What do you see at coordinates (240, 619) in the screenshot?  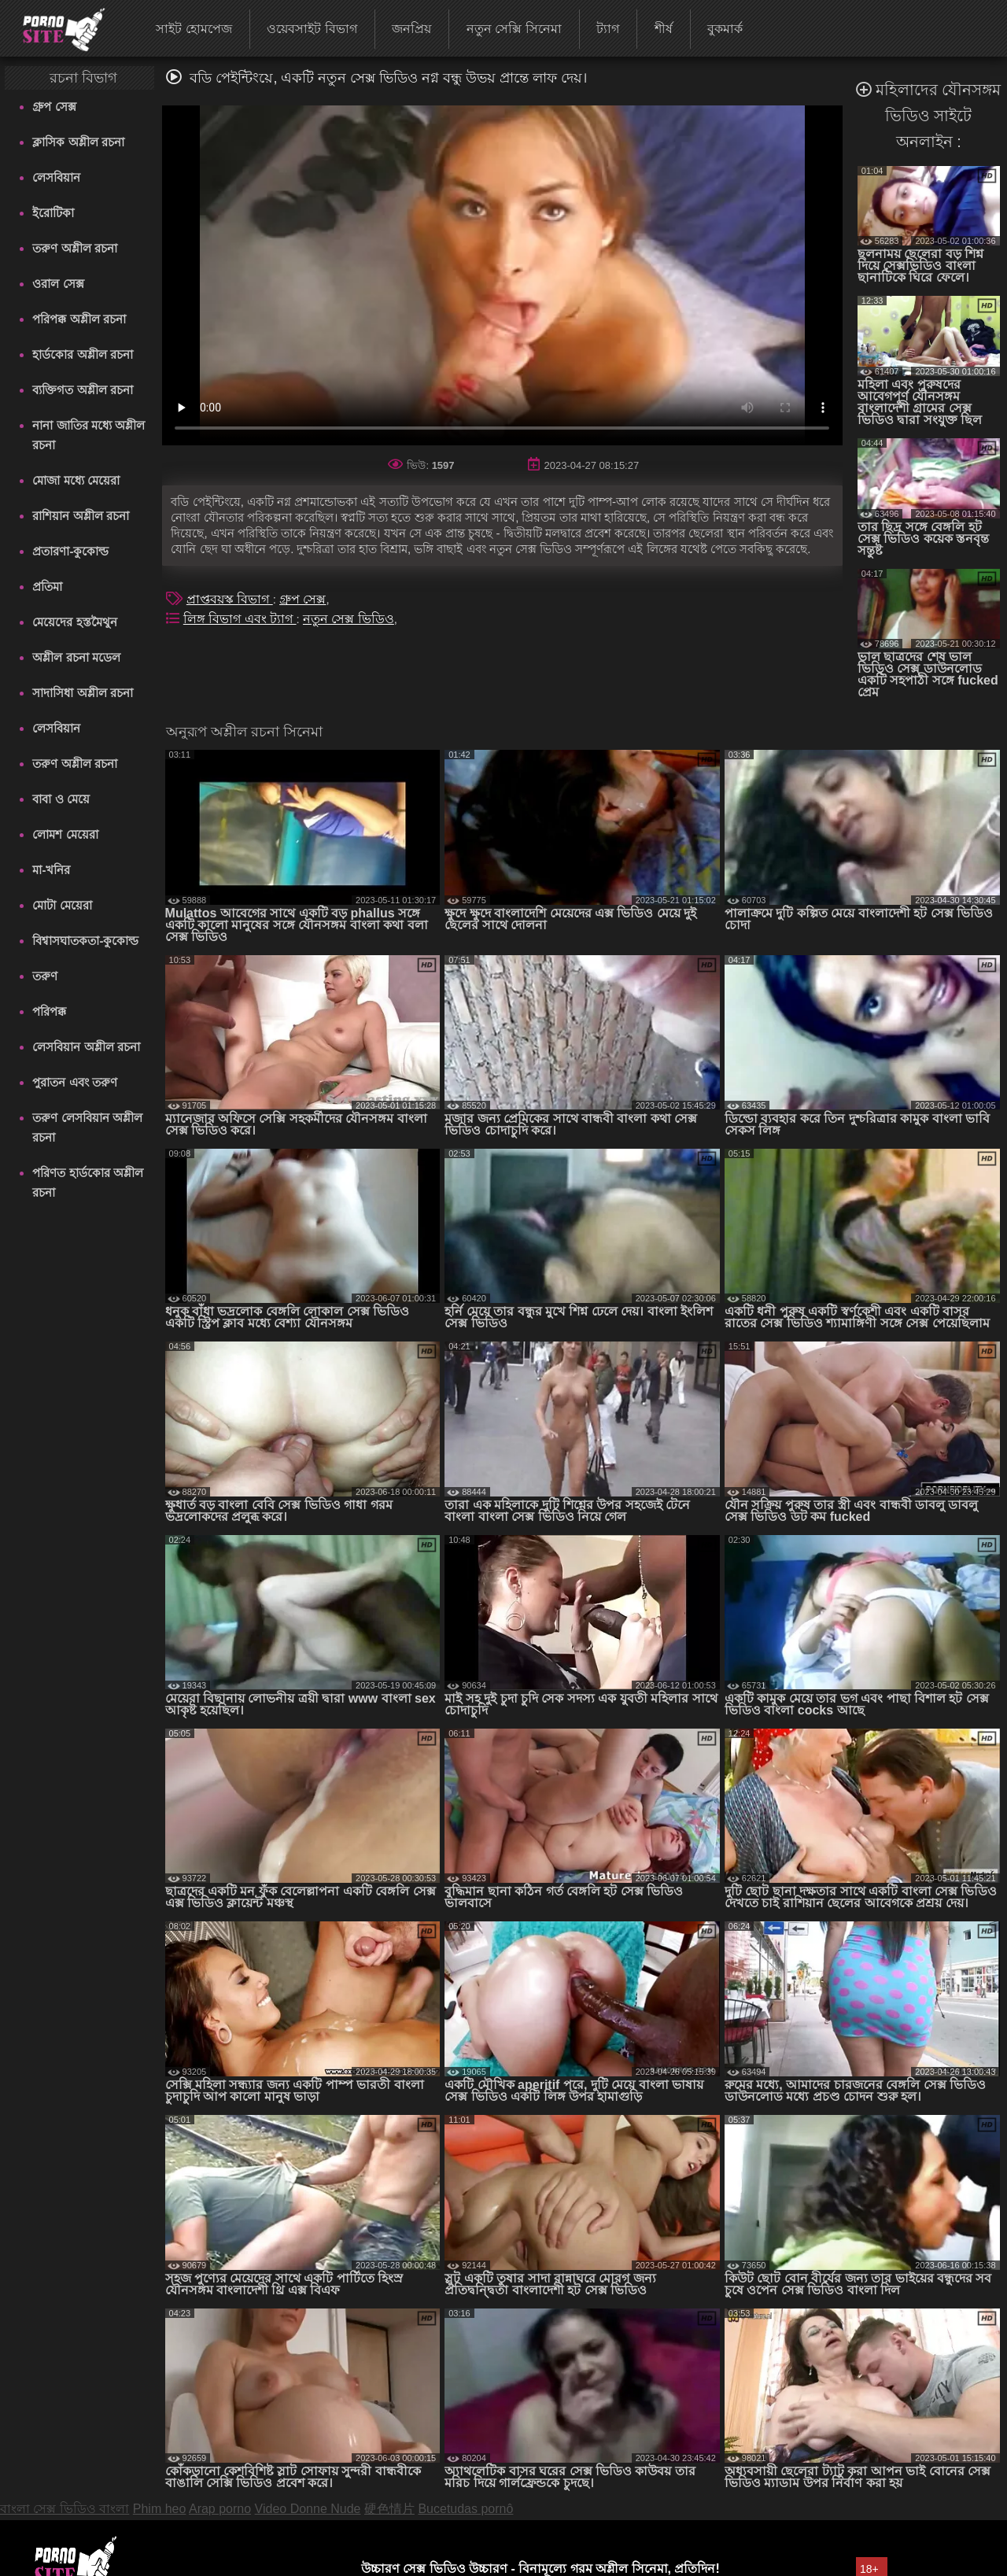 I see `লিঙ্গ বিভাগ এবং ট্যাগ` at bounding box center [240, 619].